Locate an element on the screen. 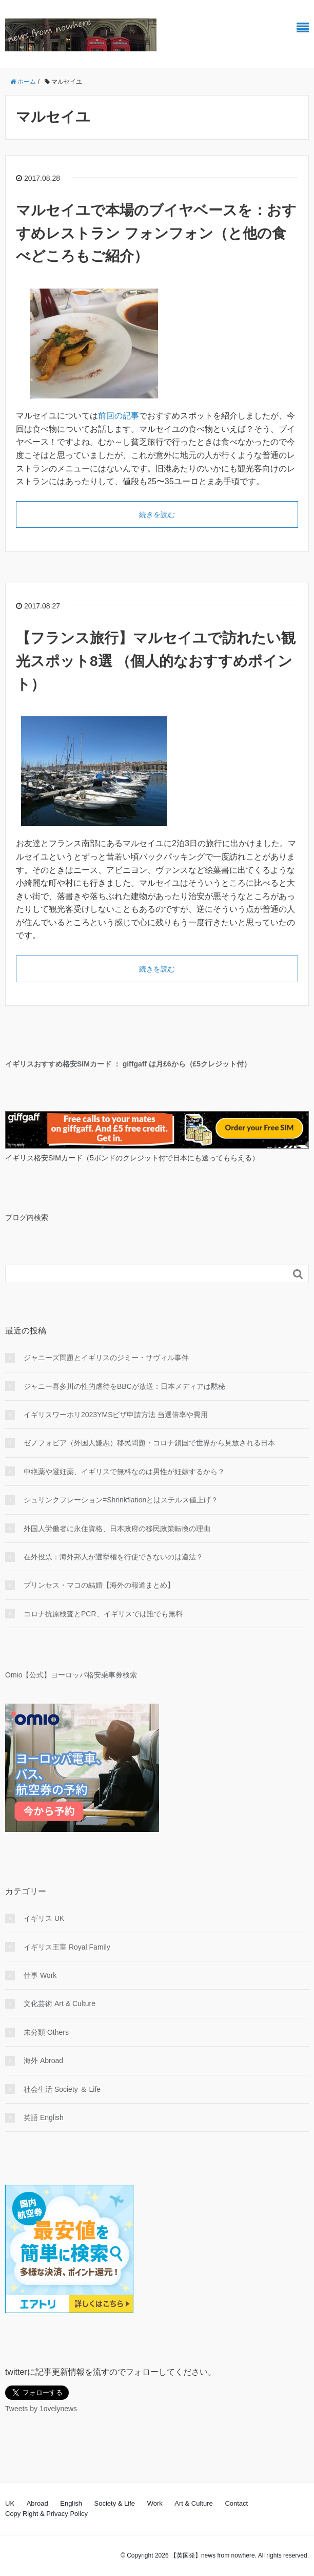  プリンセス・マコの結婚【海外の報道まとめ】 is located at coordinates (99, 1585).